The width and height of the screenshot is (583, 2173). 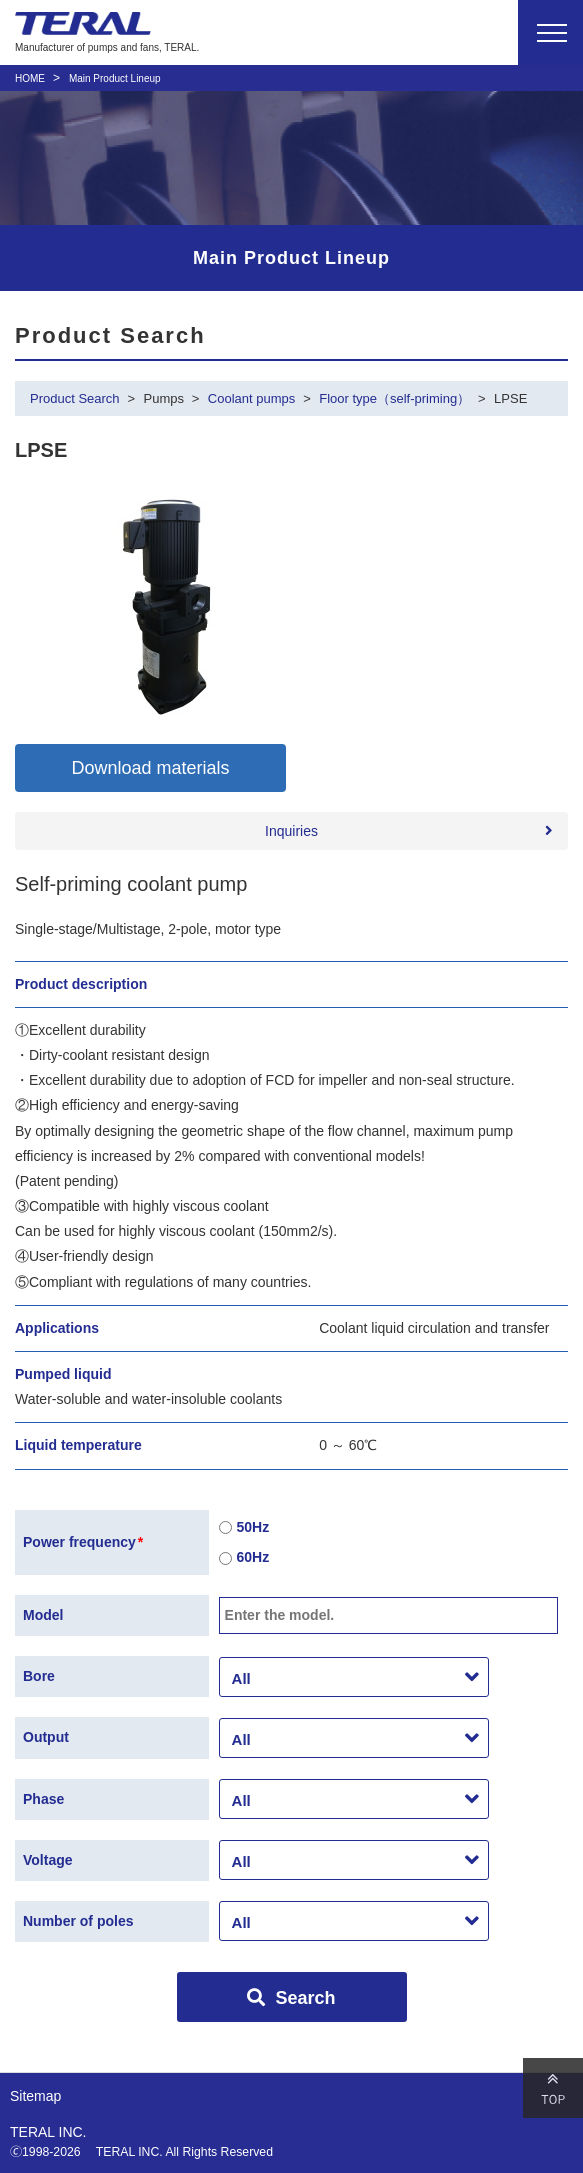 I want to click on Coolant pumps, so click(x=251, y=398).